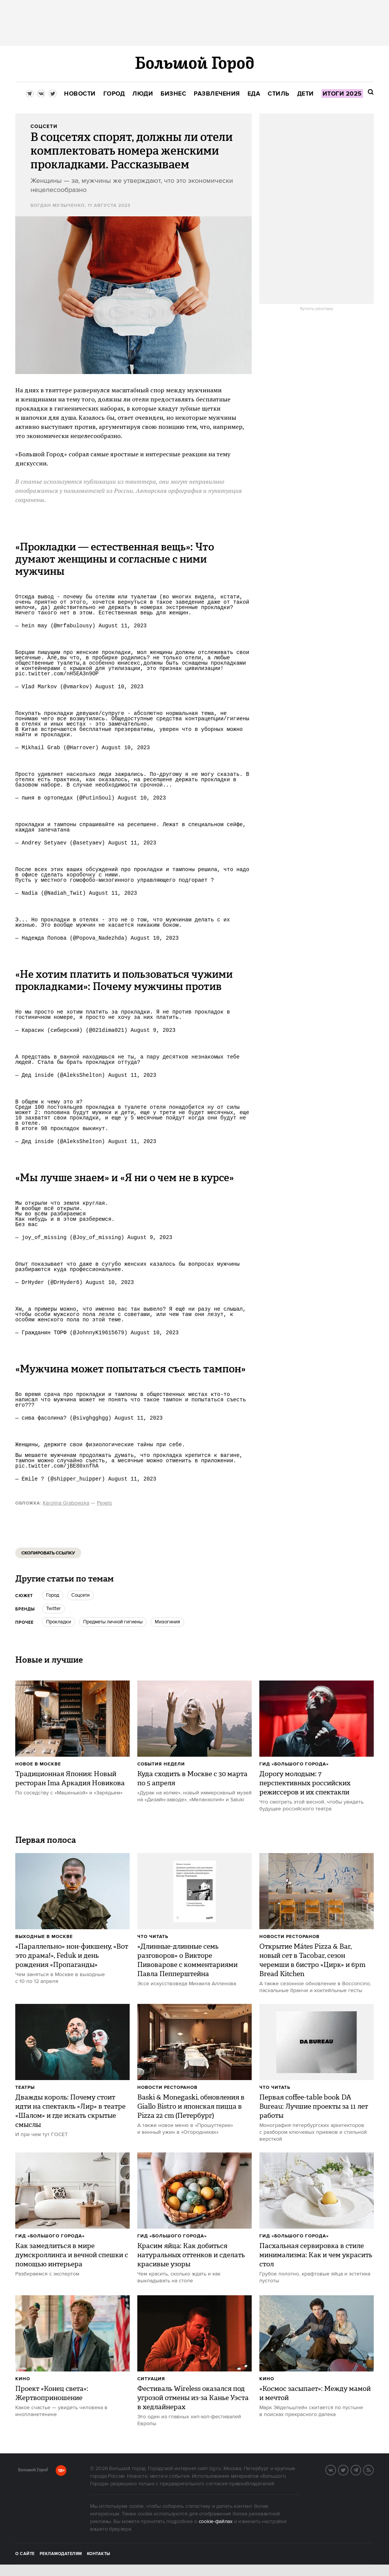  What do you see at coordinates (22, 2379) in the screenshot?
I see `Кино` at bounding box center [22, 2379].